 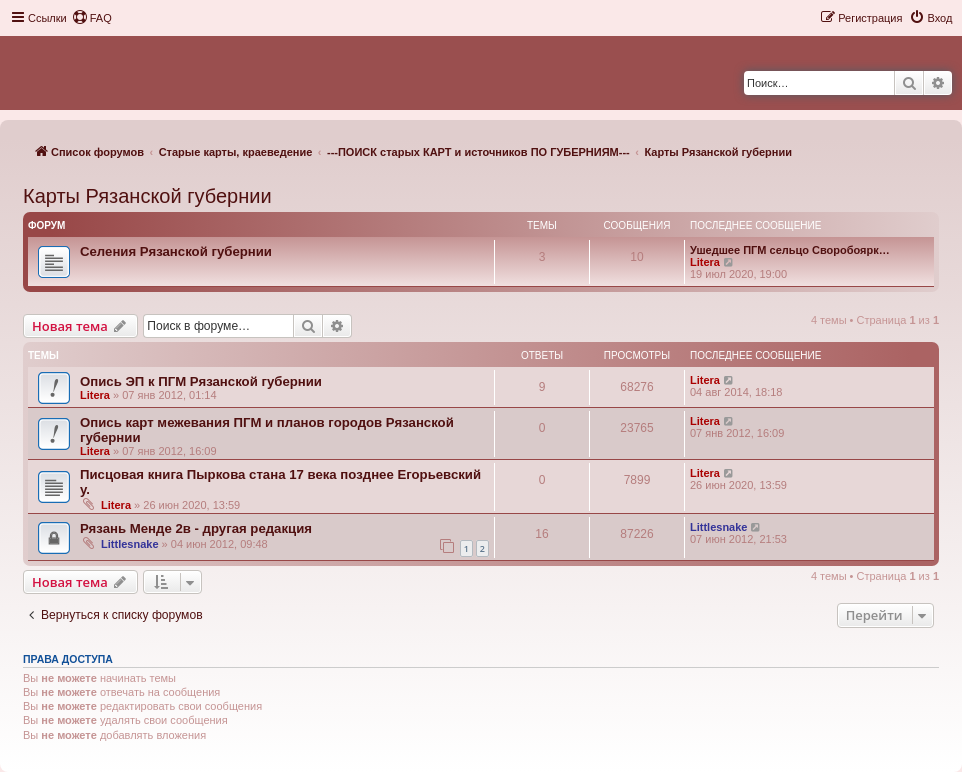 I want to click on Ушедшее ПГМ сельцо Своробоярк…, so click(x=790, y=250).